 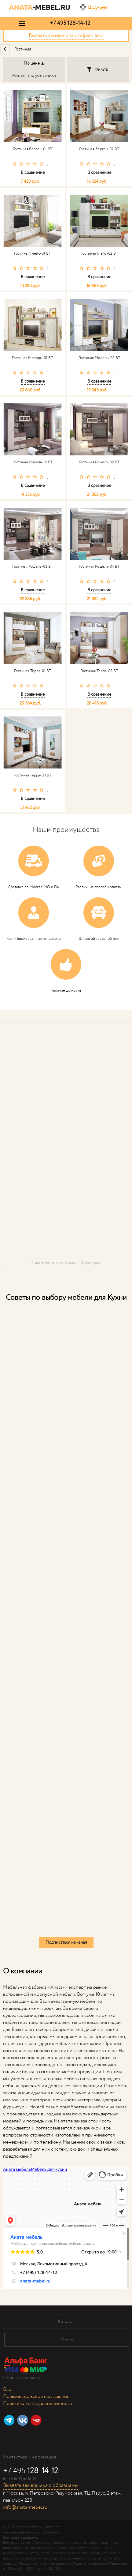 I want to click on Гостиная Рошель-03 ВТ, so click(x=32, y=566).